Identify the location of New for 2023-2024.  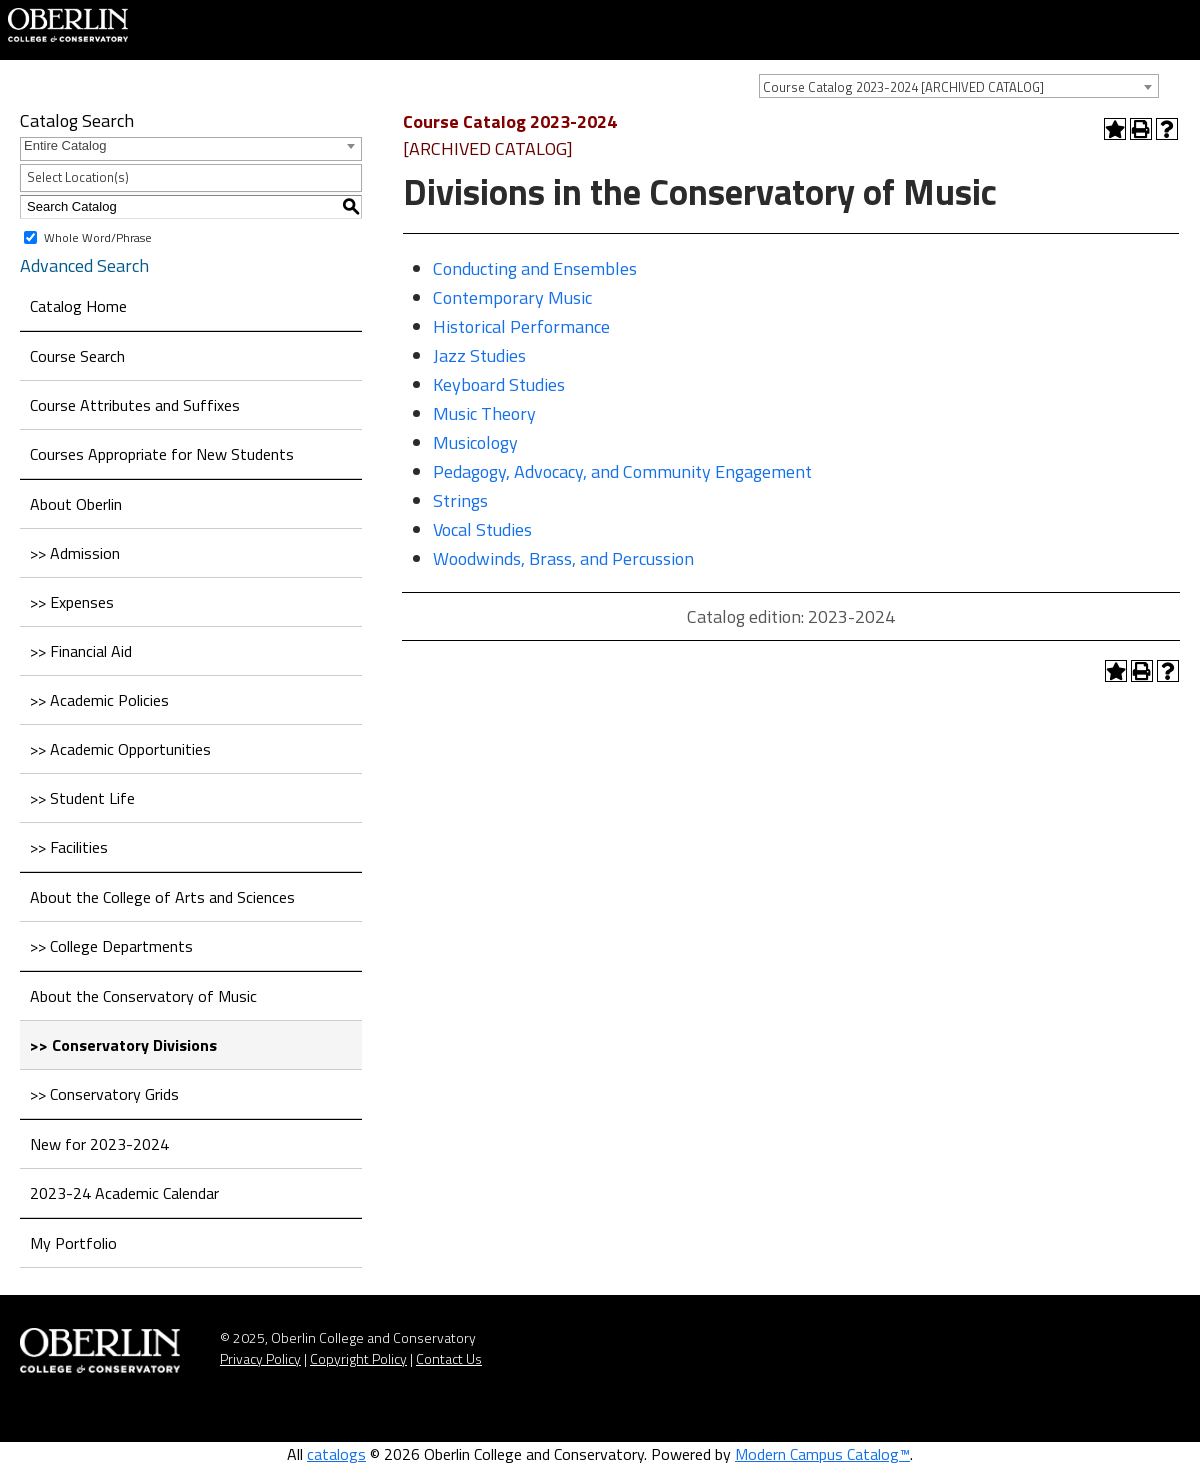
(99, 1144).